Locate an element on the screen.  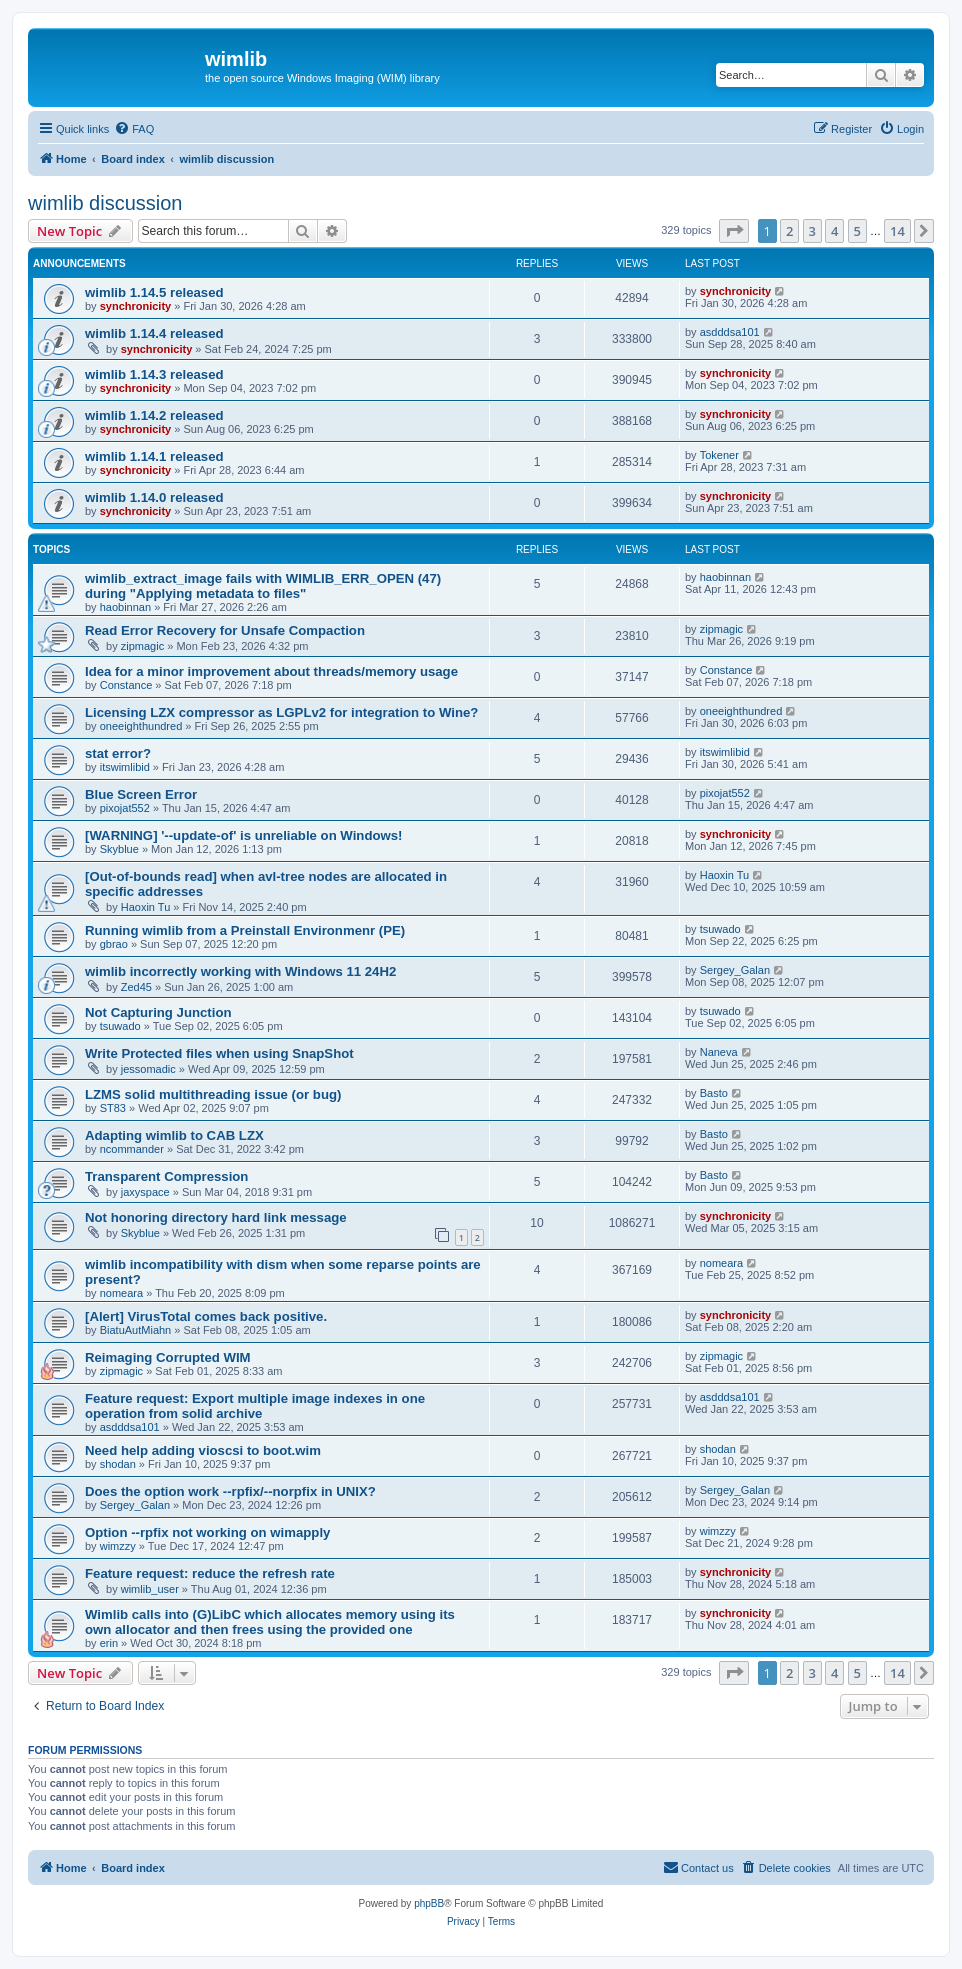
ST83 is located at coordinates (113, 1108).